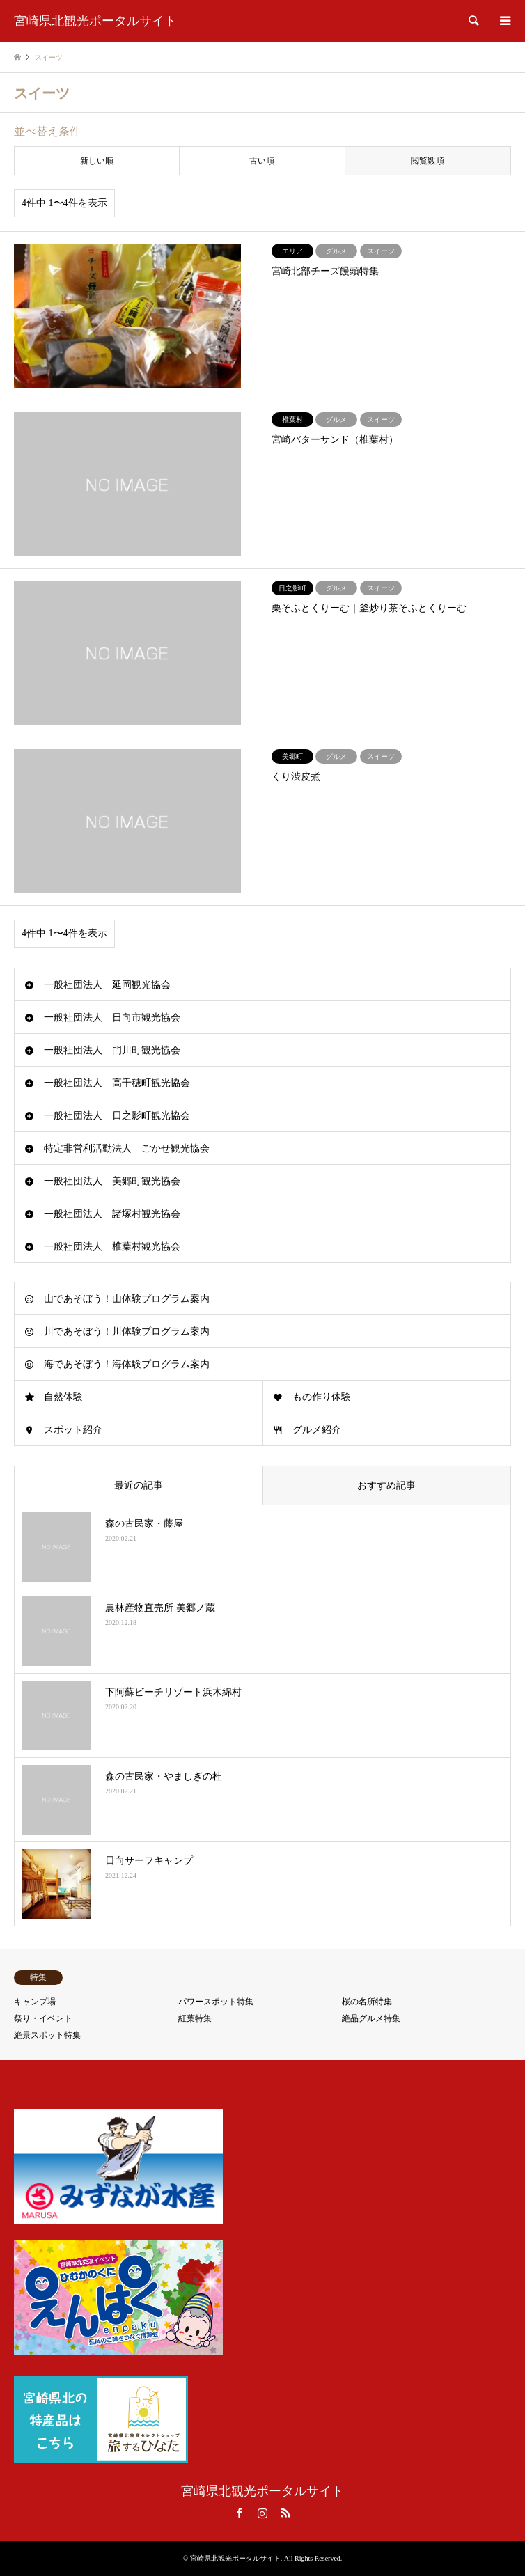  What do you see at coordinates (386, 1485) in the screenshot?
I see `おすすめ記事` at bounding box center [386, 1485].